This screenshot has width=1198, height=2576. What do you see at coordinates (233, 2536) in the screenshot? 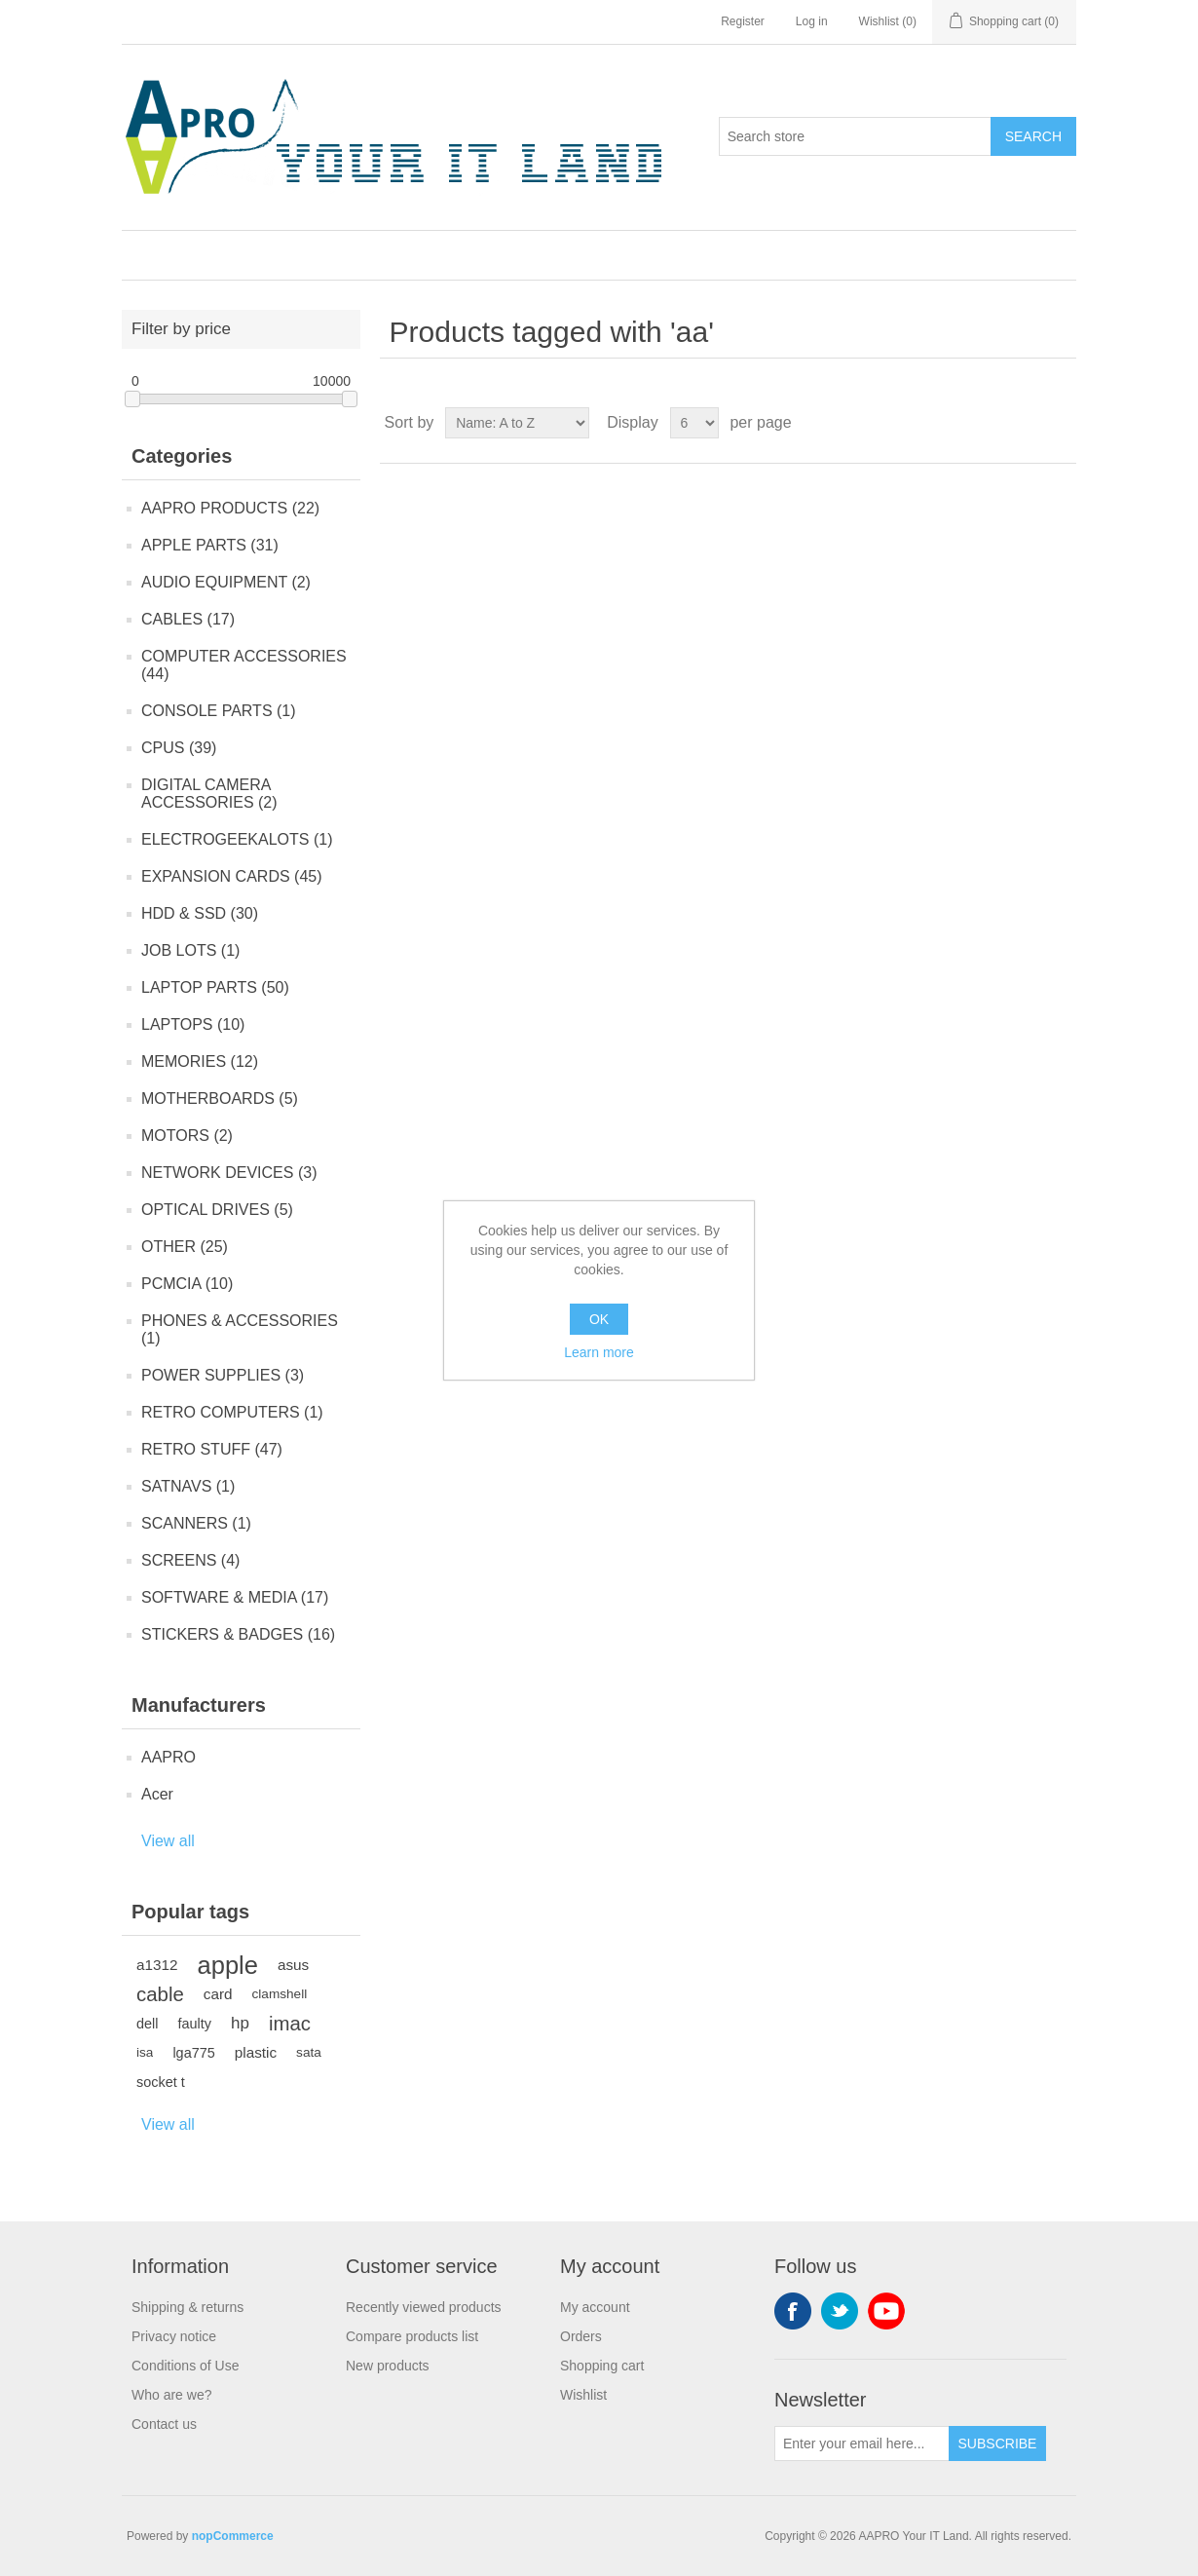
I see `nopCommerce` at bounding box center [233, 2536].